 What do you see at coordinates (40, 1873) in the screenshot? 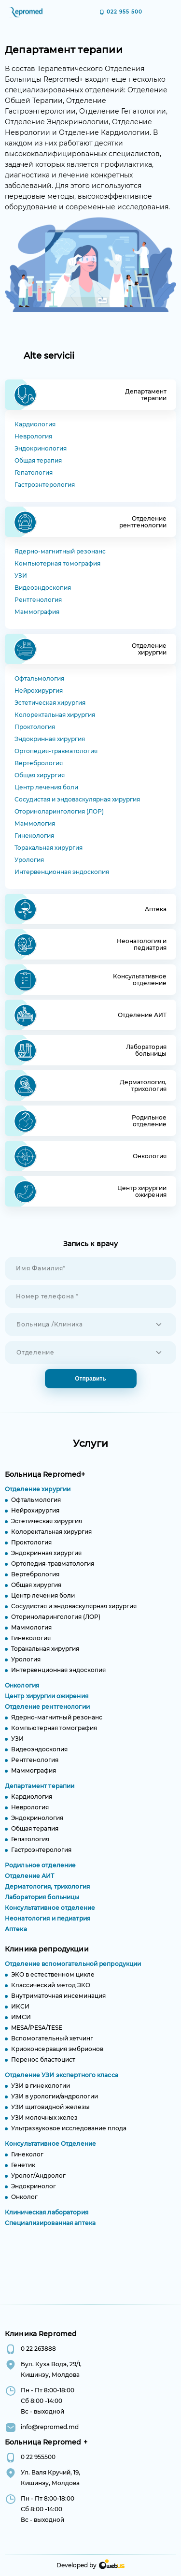
I see `Родильное отделение` at bounding box center [40, 1873].